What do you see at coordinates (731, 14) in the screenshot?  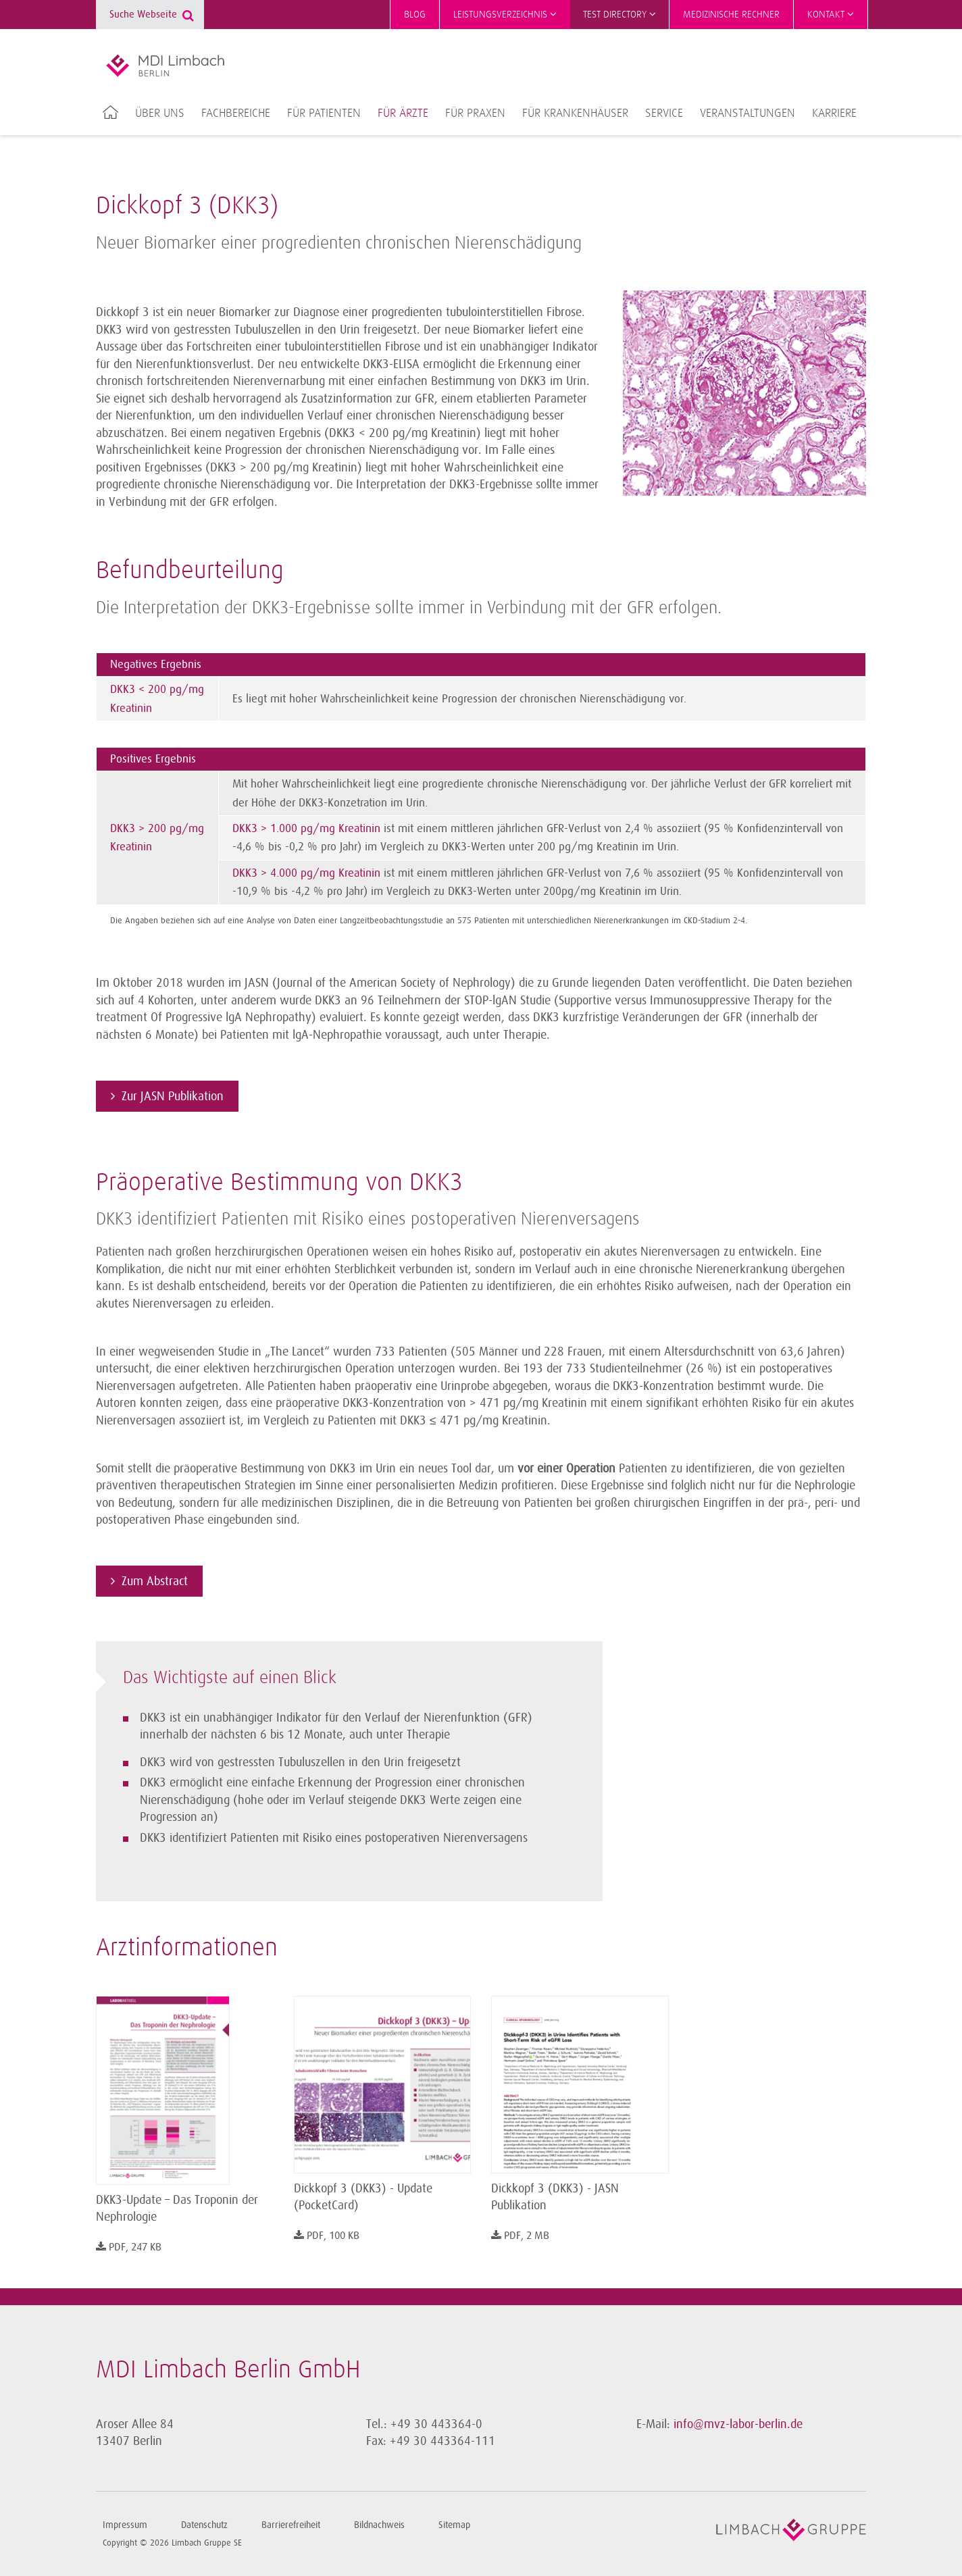 I see `Medizinische Rechner` at bounding box center [731, 14].